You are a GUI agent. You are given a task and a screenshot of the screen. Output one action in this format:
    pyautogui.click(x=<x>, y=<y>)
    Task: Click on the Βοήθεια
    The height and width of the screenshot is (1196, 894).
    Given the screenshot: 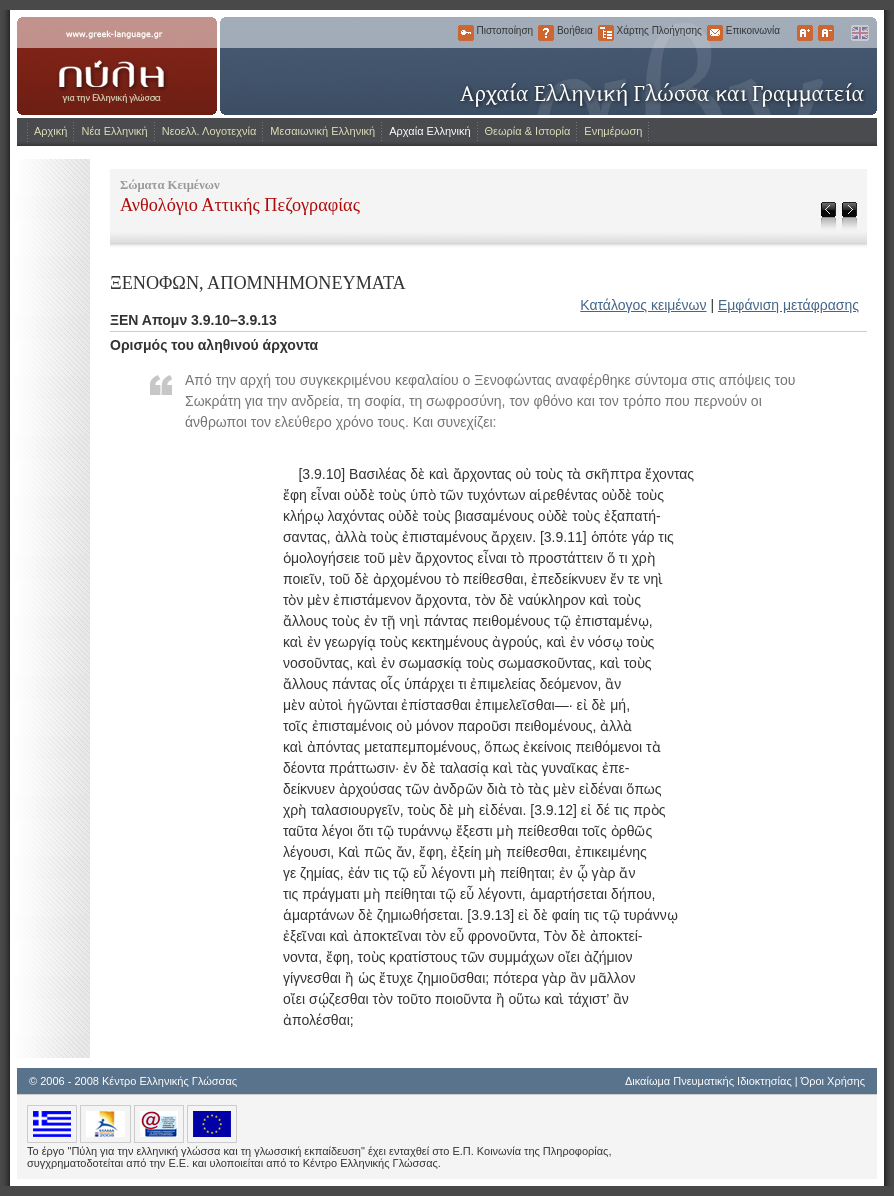 What is the action you would take?
    pyautogui.click(x=546, y=33)
    